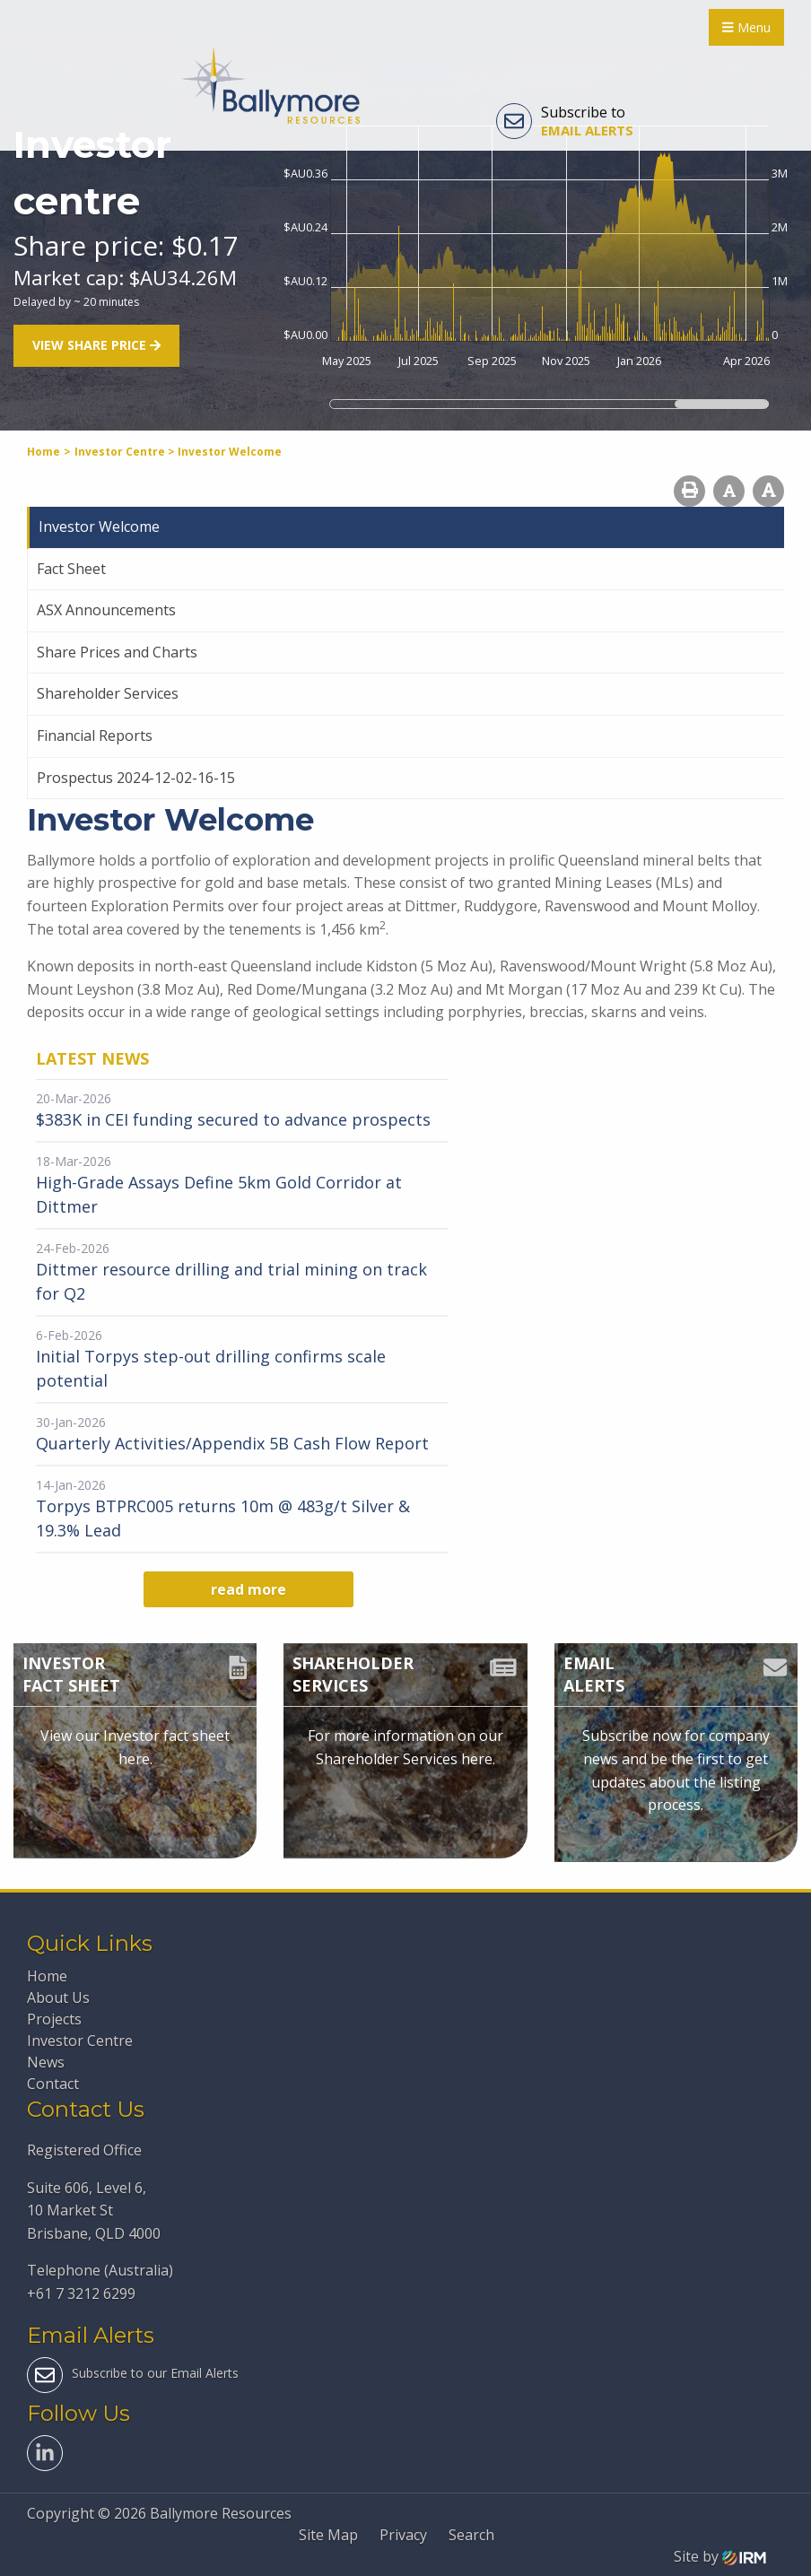 The width and height of the screenshot is (811, 2576). Describe the element at coordinates (58, 1997) in the screenshot. I see `About Us` at that location.